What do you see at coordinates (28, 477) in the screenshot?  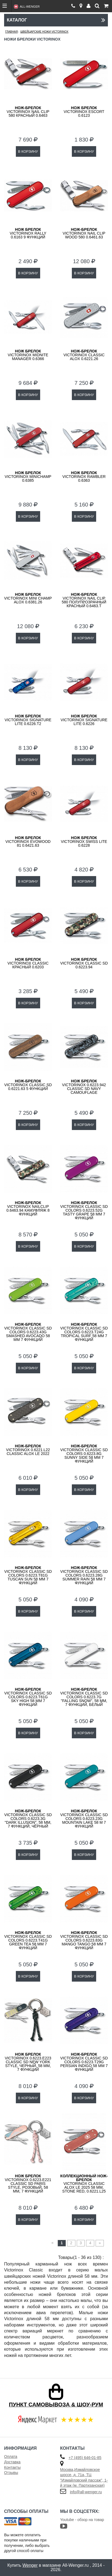 I see `Victorinox MiniChamp 0.6385` at bounding box center [28, 477].